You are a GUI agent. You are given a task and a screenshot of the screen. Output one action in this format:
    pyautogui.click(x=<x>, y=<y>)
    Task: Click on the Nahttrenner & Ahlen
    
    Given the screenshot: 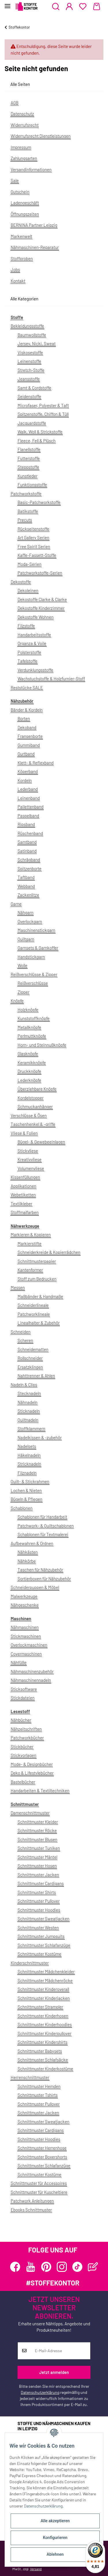 What is the action you would take?
    pyautogui.click(x=36, y=1375)
    